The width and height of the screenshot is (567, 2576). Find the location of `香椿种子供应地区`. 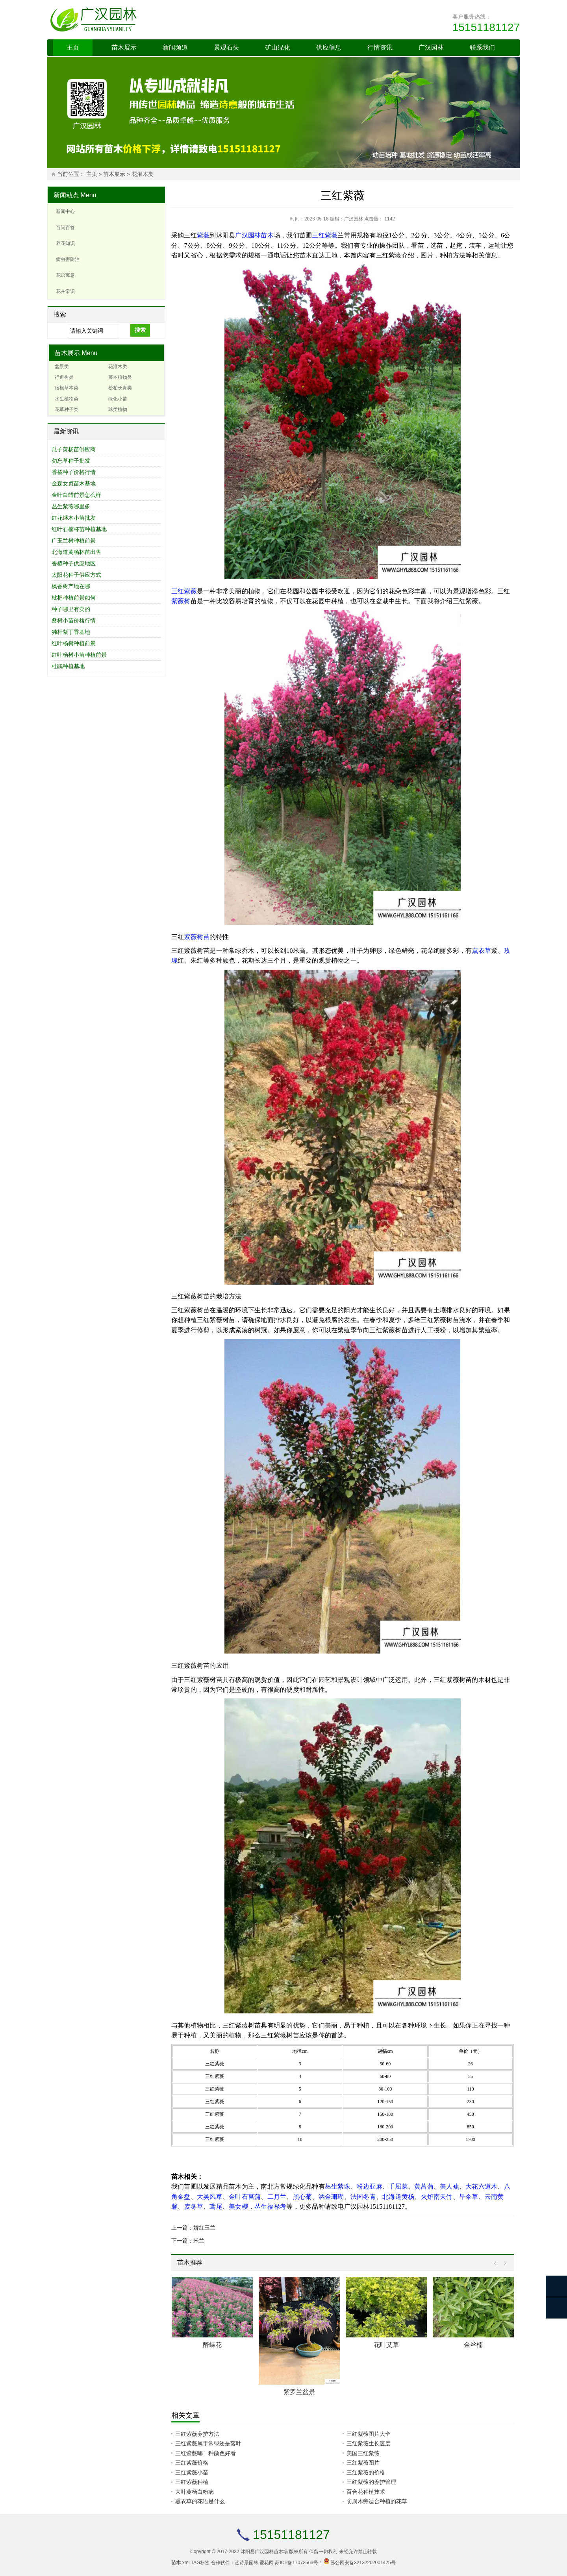

香椿种子供应地区 is located at coordinates (74, 563).